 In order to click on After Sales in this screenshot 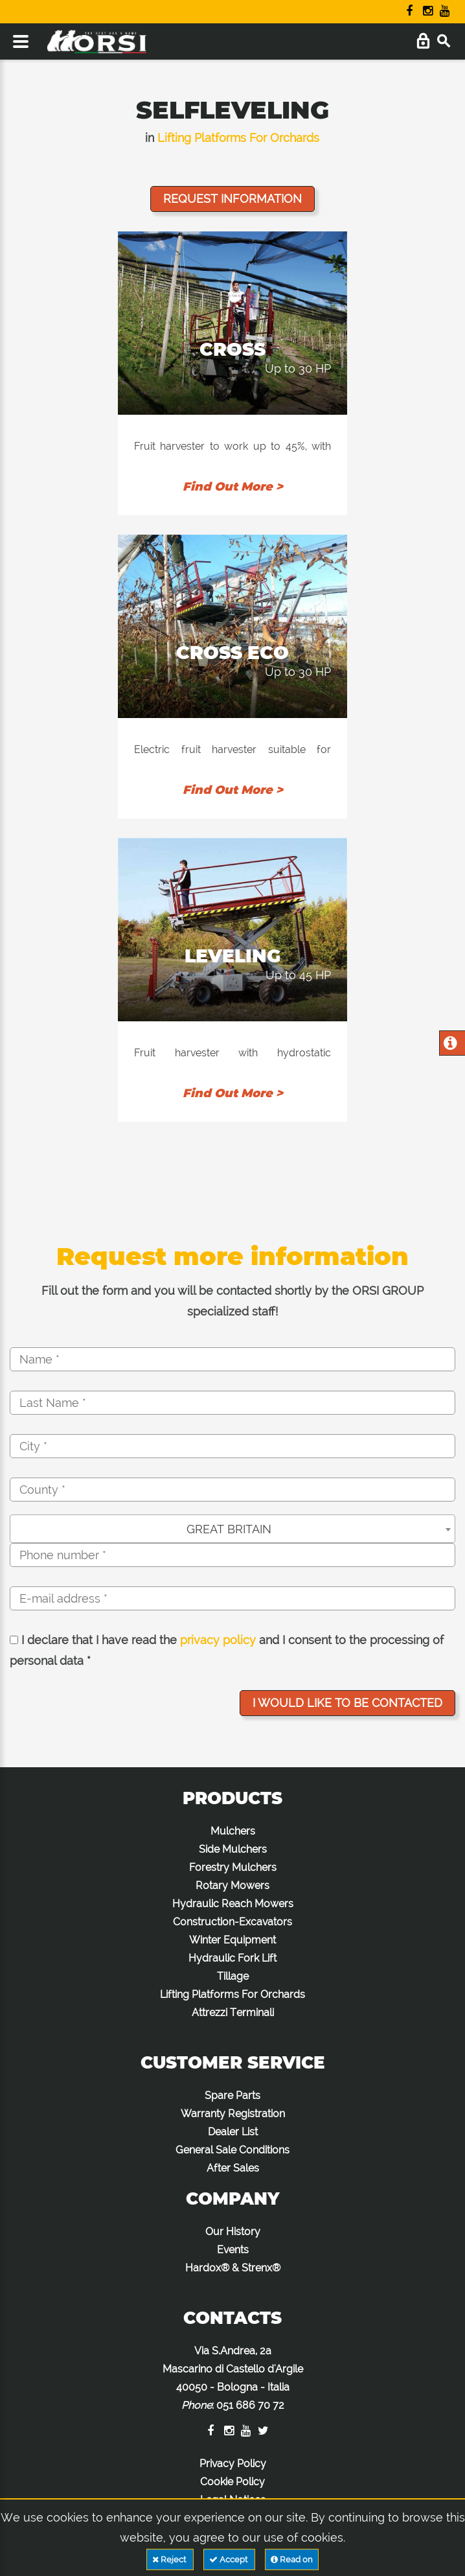, I will do `click(233, 2168)`.